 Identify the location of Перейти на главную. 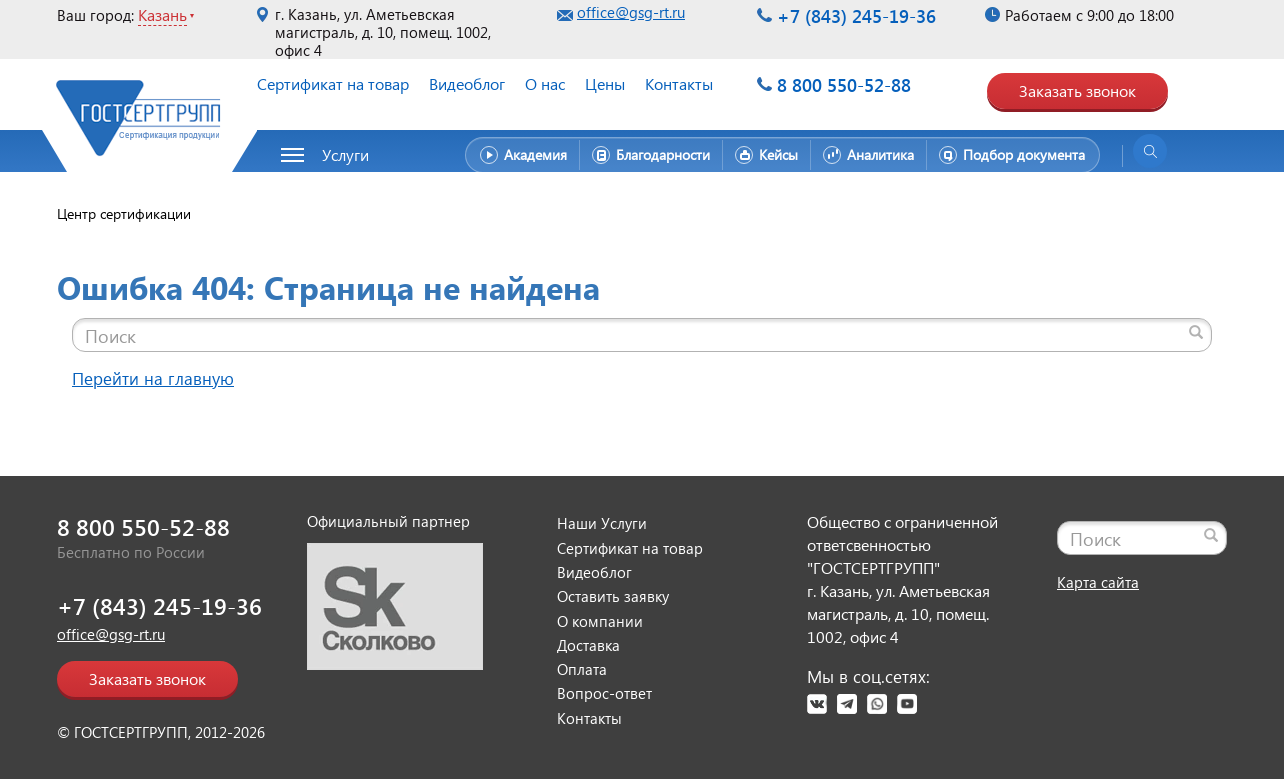
(153, 378).